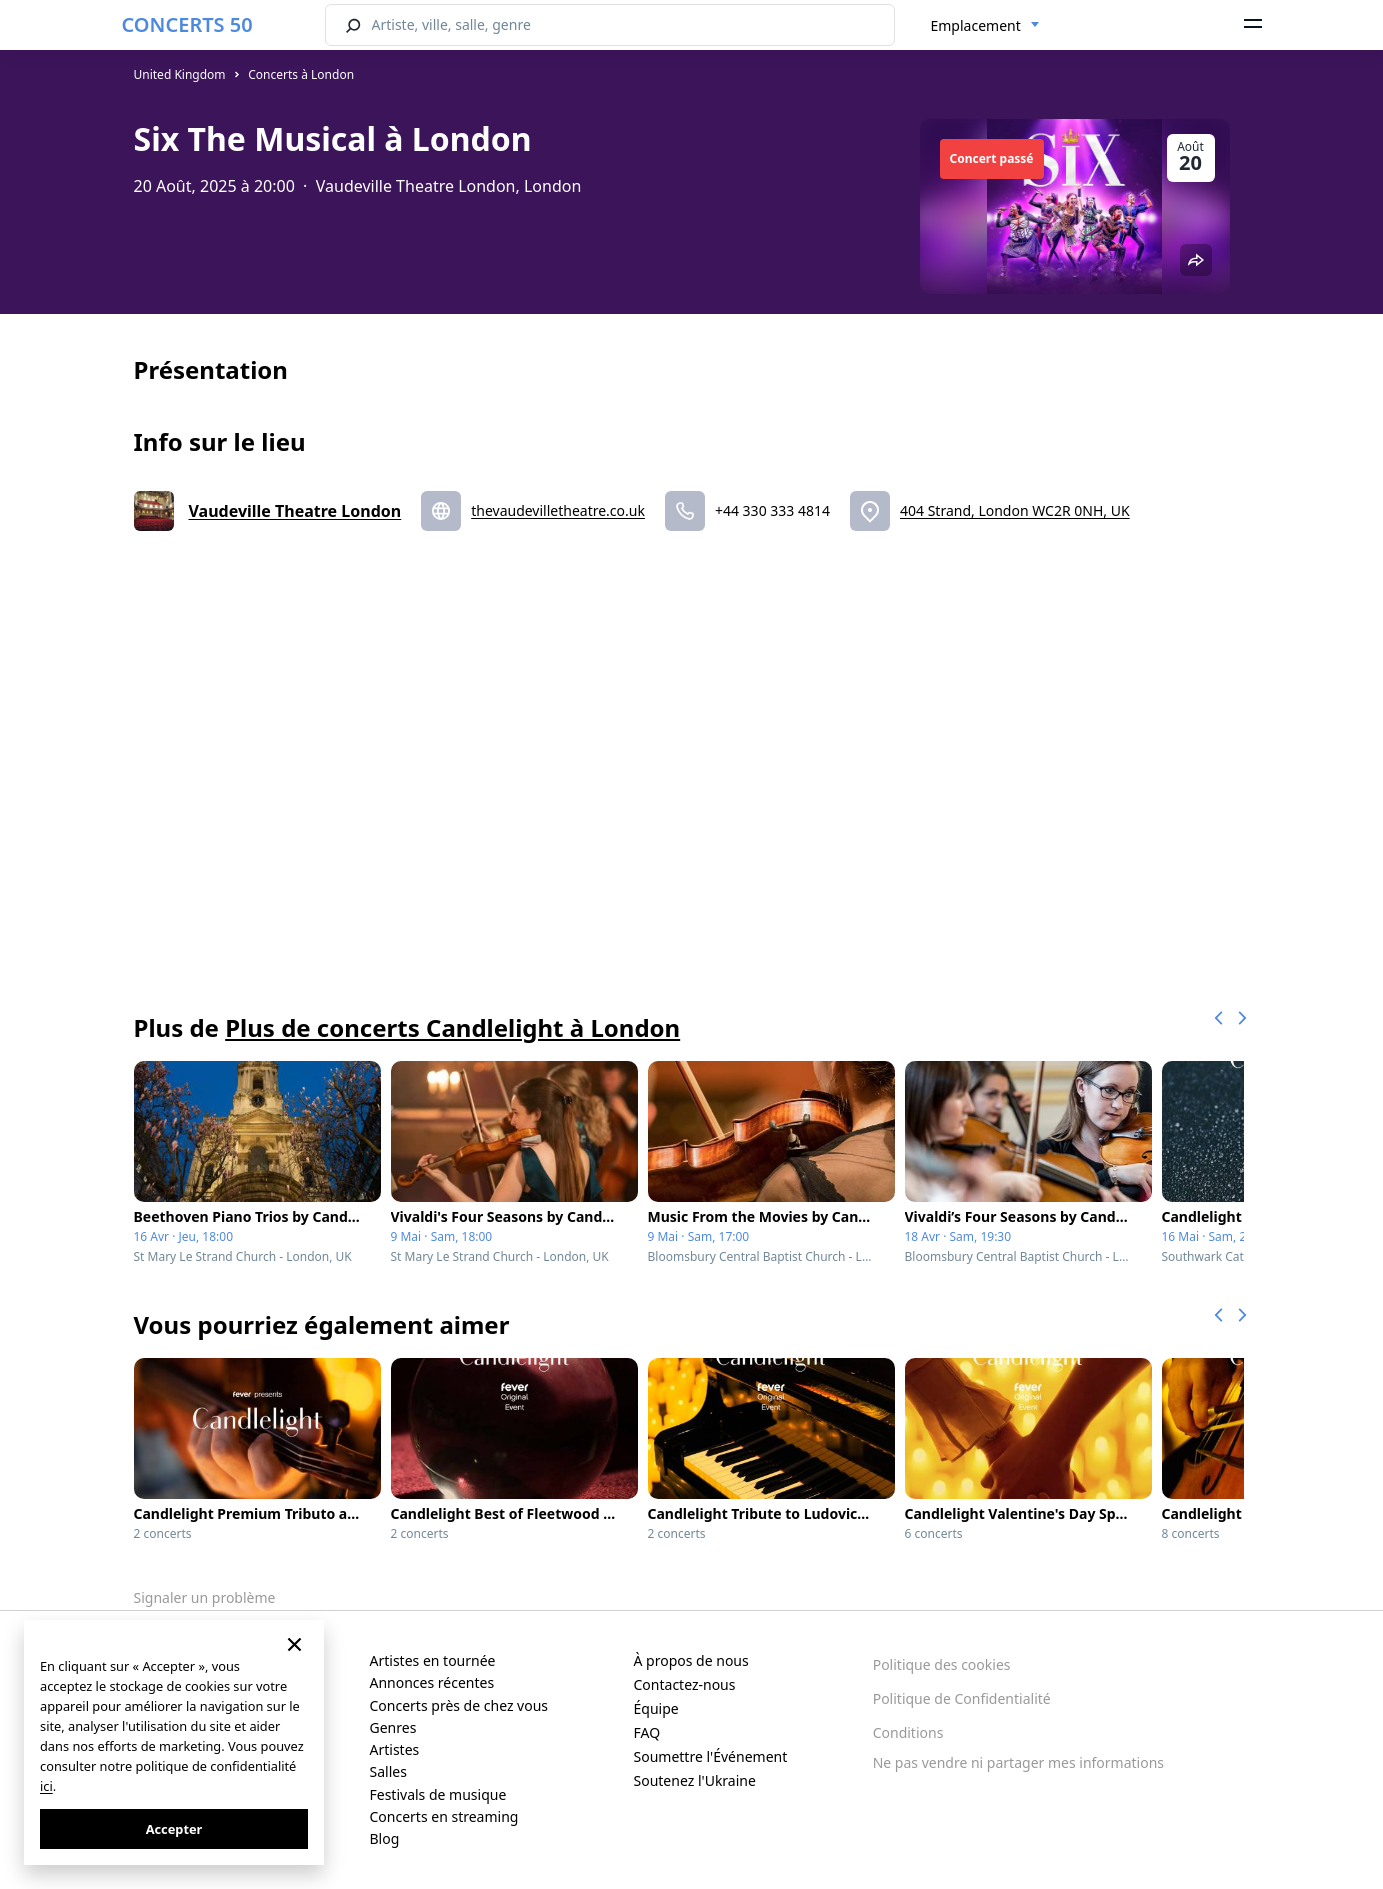 The width and height of the screenshot is (1383, 1889). I want to click on Vaudeville Theatre London, so click(295, 511).